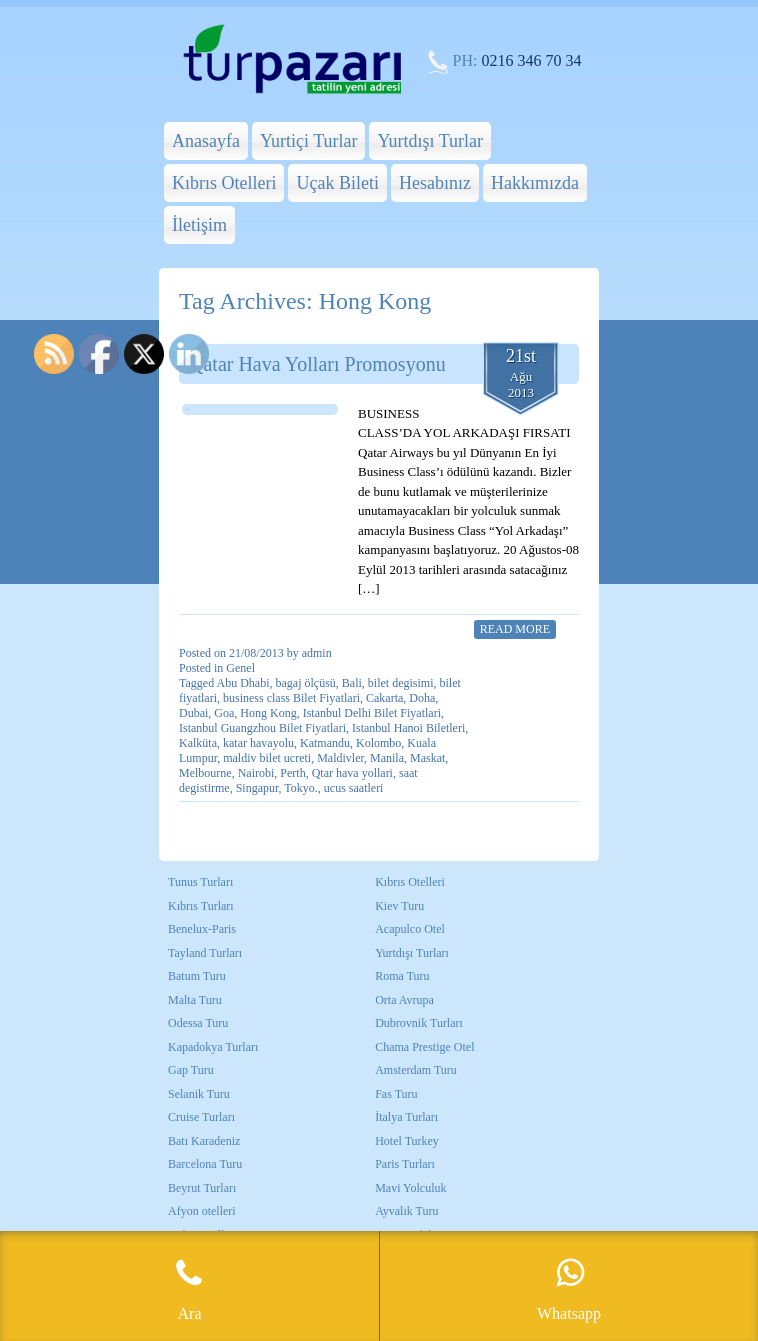 This screenshot has height=1341, width=758. I want to click on Bali, so click(352, 683).